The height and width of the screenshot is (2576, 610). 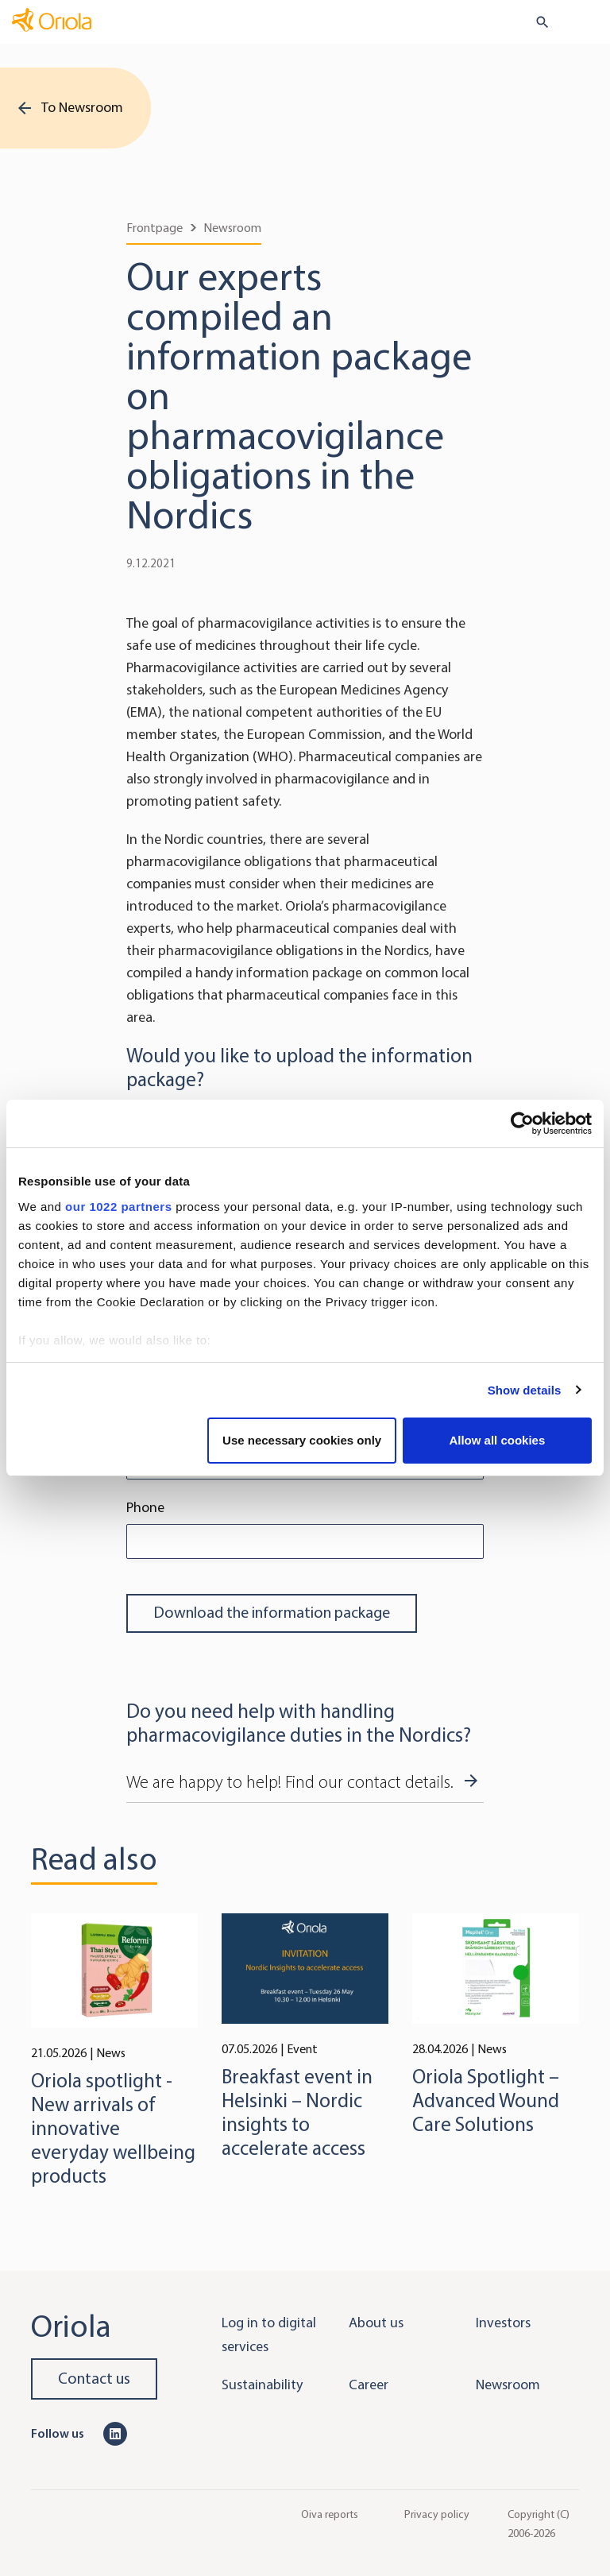 What do you see at coordinates (94, 2378) in the screenshot?
I see `Contact us` at bounding box center [94, 2378].